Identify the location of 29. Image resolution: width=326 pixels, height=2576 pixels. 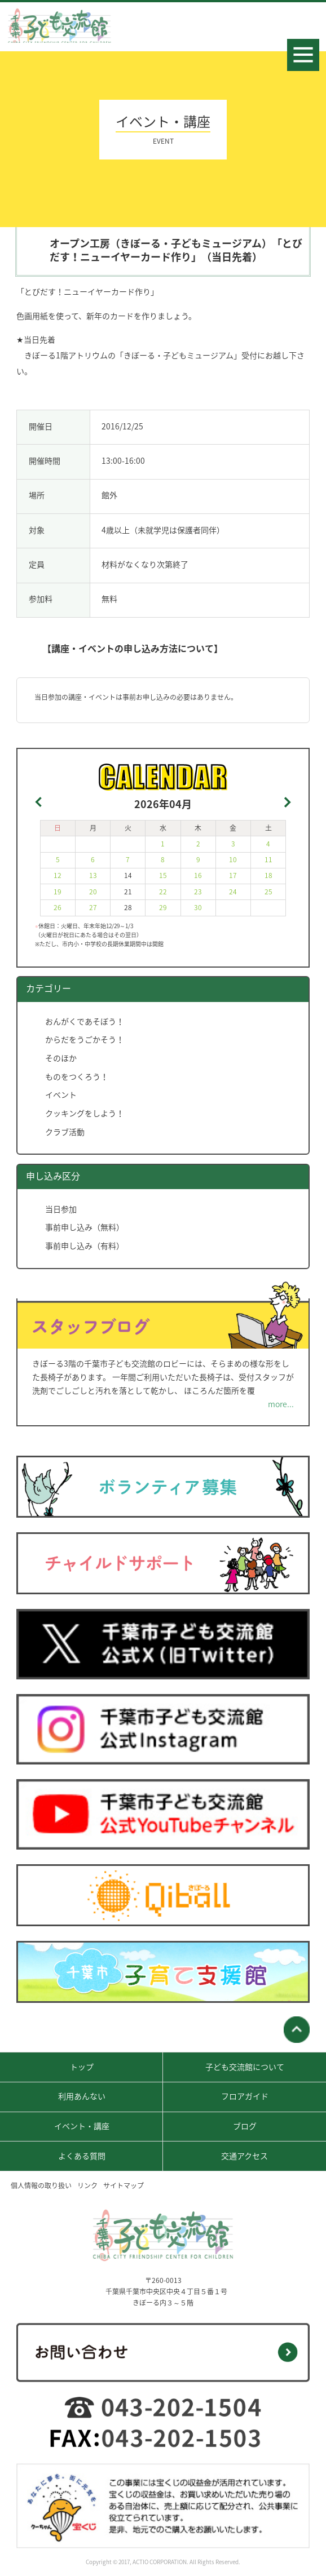
(163, 907).